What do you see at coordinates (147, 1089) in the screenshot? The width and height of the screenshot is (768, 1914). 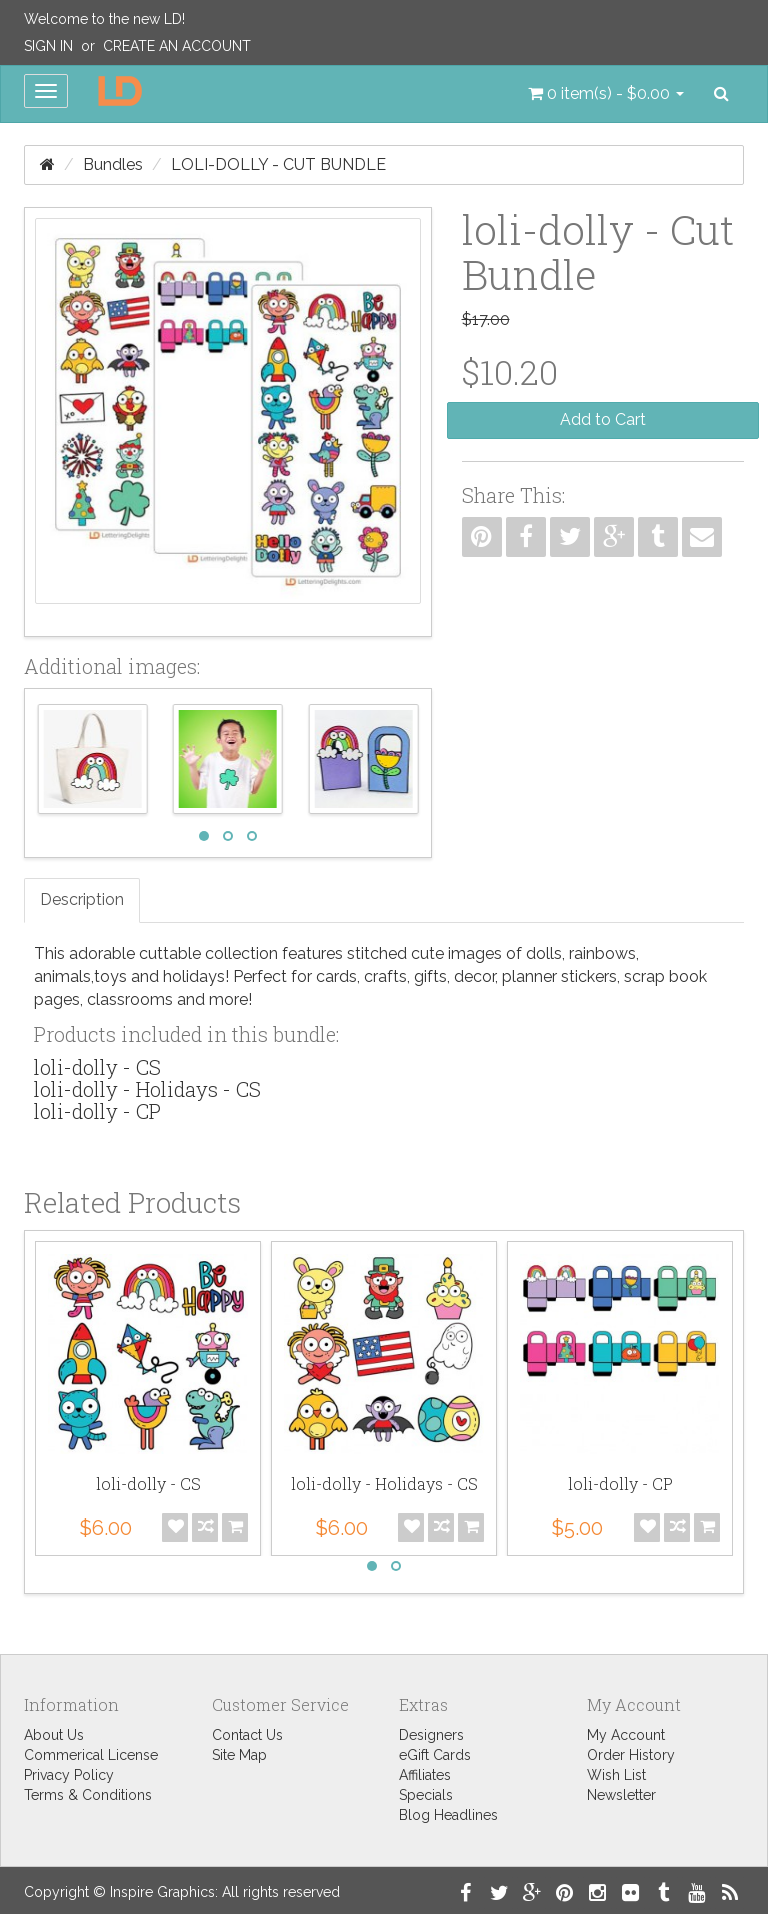 I see `loli-dolly - Holidays - CS` at bounding box center [147, 1089].